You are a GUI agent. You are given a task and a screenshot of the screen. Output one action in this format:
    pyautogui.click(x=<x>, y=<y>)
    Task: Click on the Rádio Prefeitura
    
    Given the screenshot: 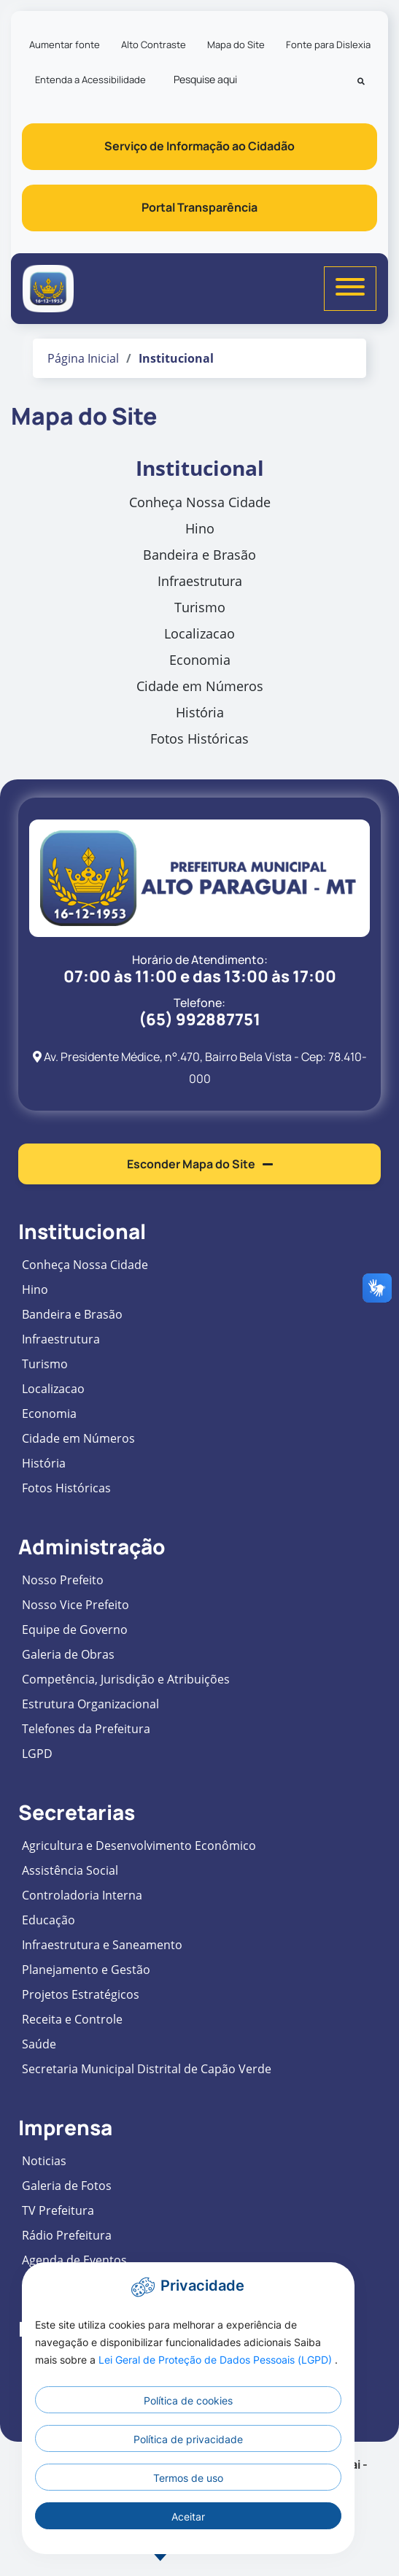 What is the action you would take?
    pyautogui.click(x=67, y=2235)
    